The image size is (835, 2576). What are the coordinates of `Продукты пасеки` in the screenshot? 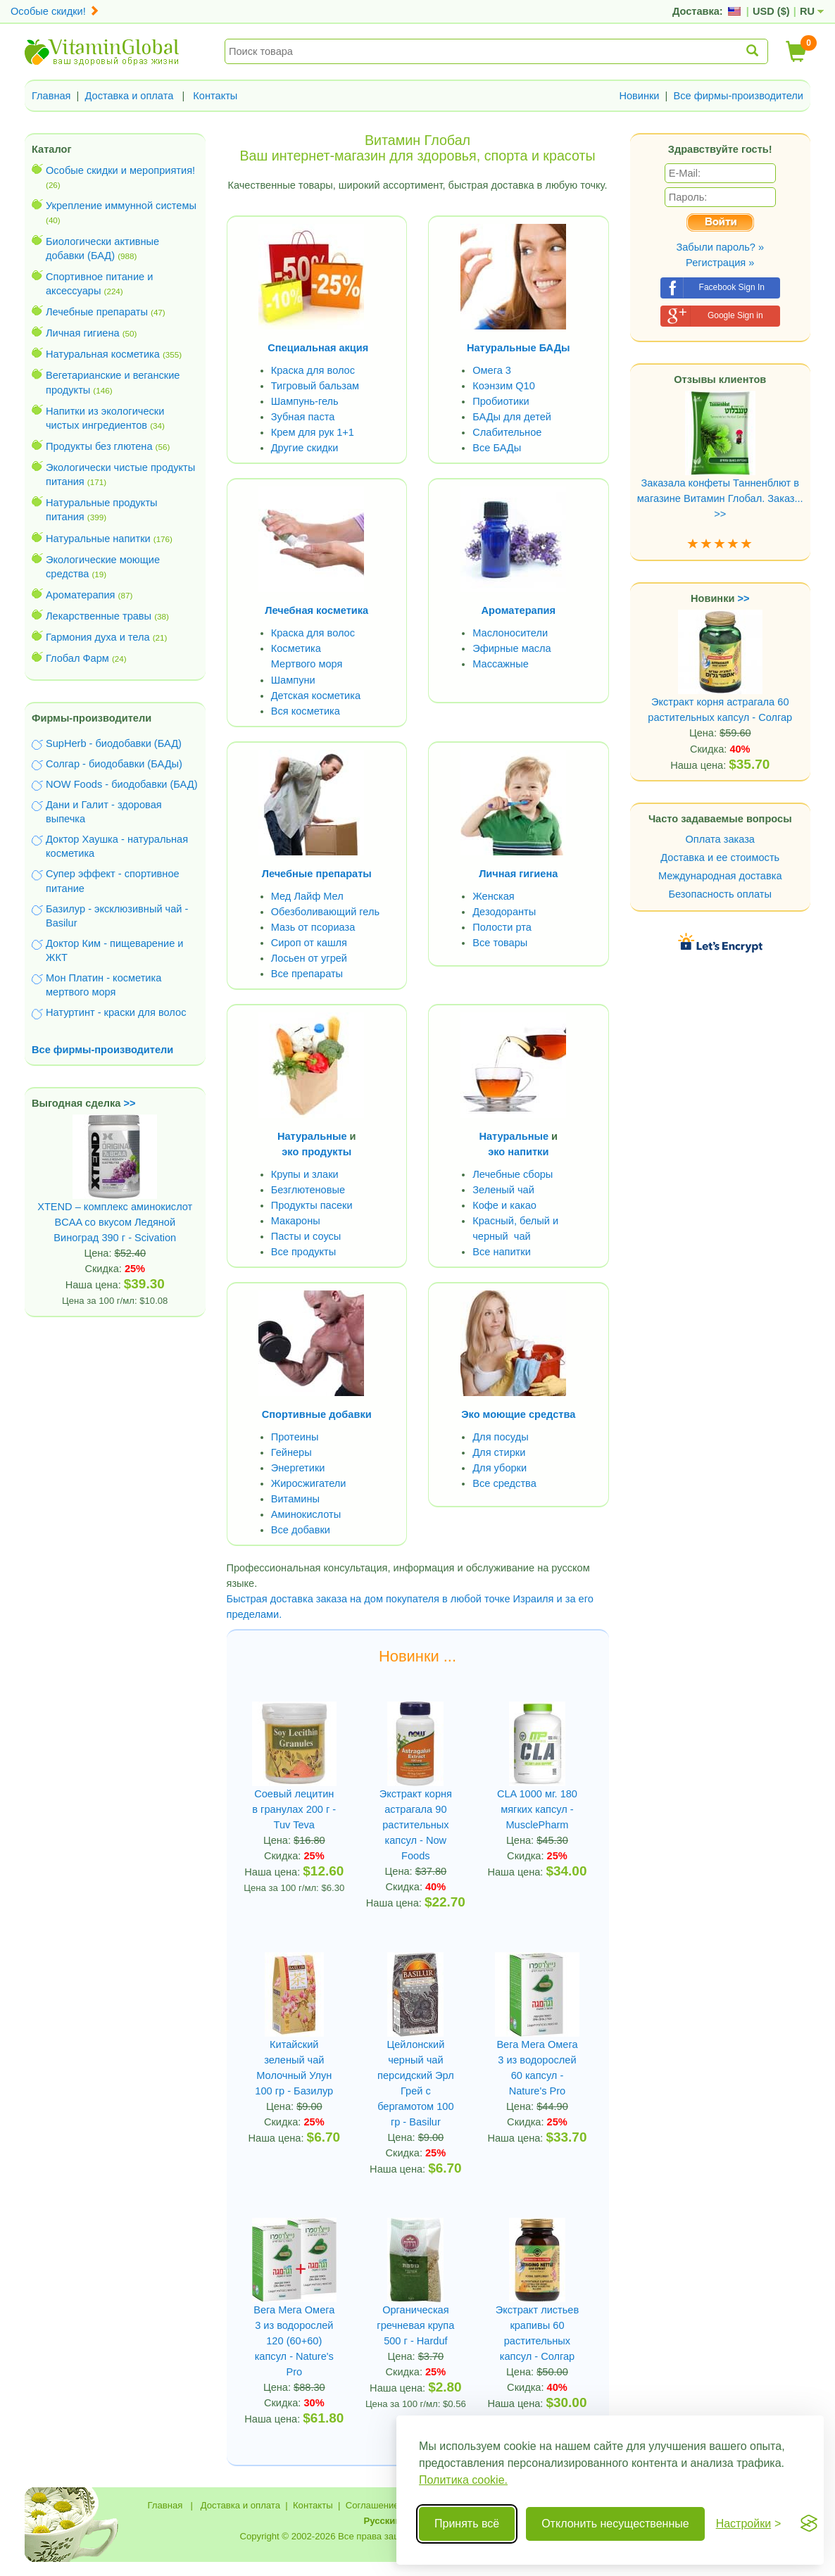 It's located at (312, 1205).